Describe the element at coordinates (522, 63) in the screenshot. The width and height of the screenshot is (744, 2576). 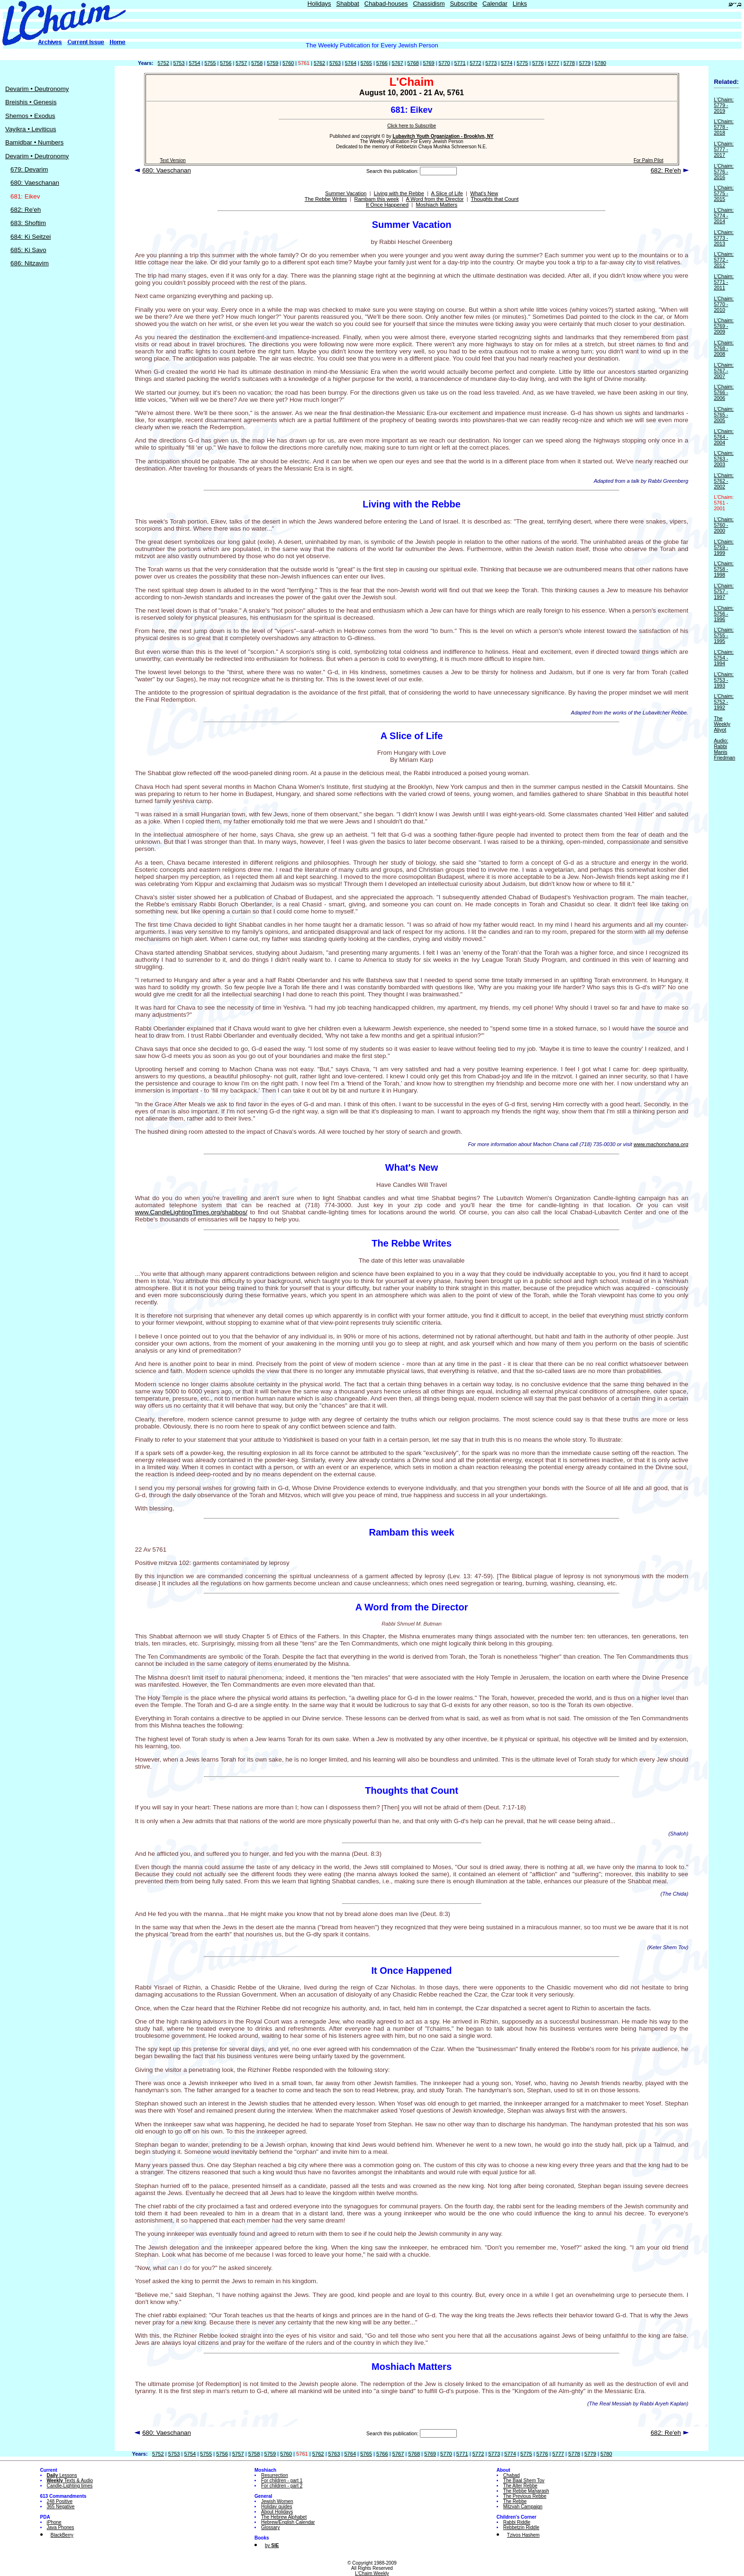
I see `5775` at that location.